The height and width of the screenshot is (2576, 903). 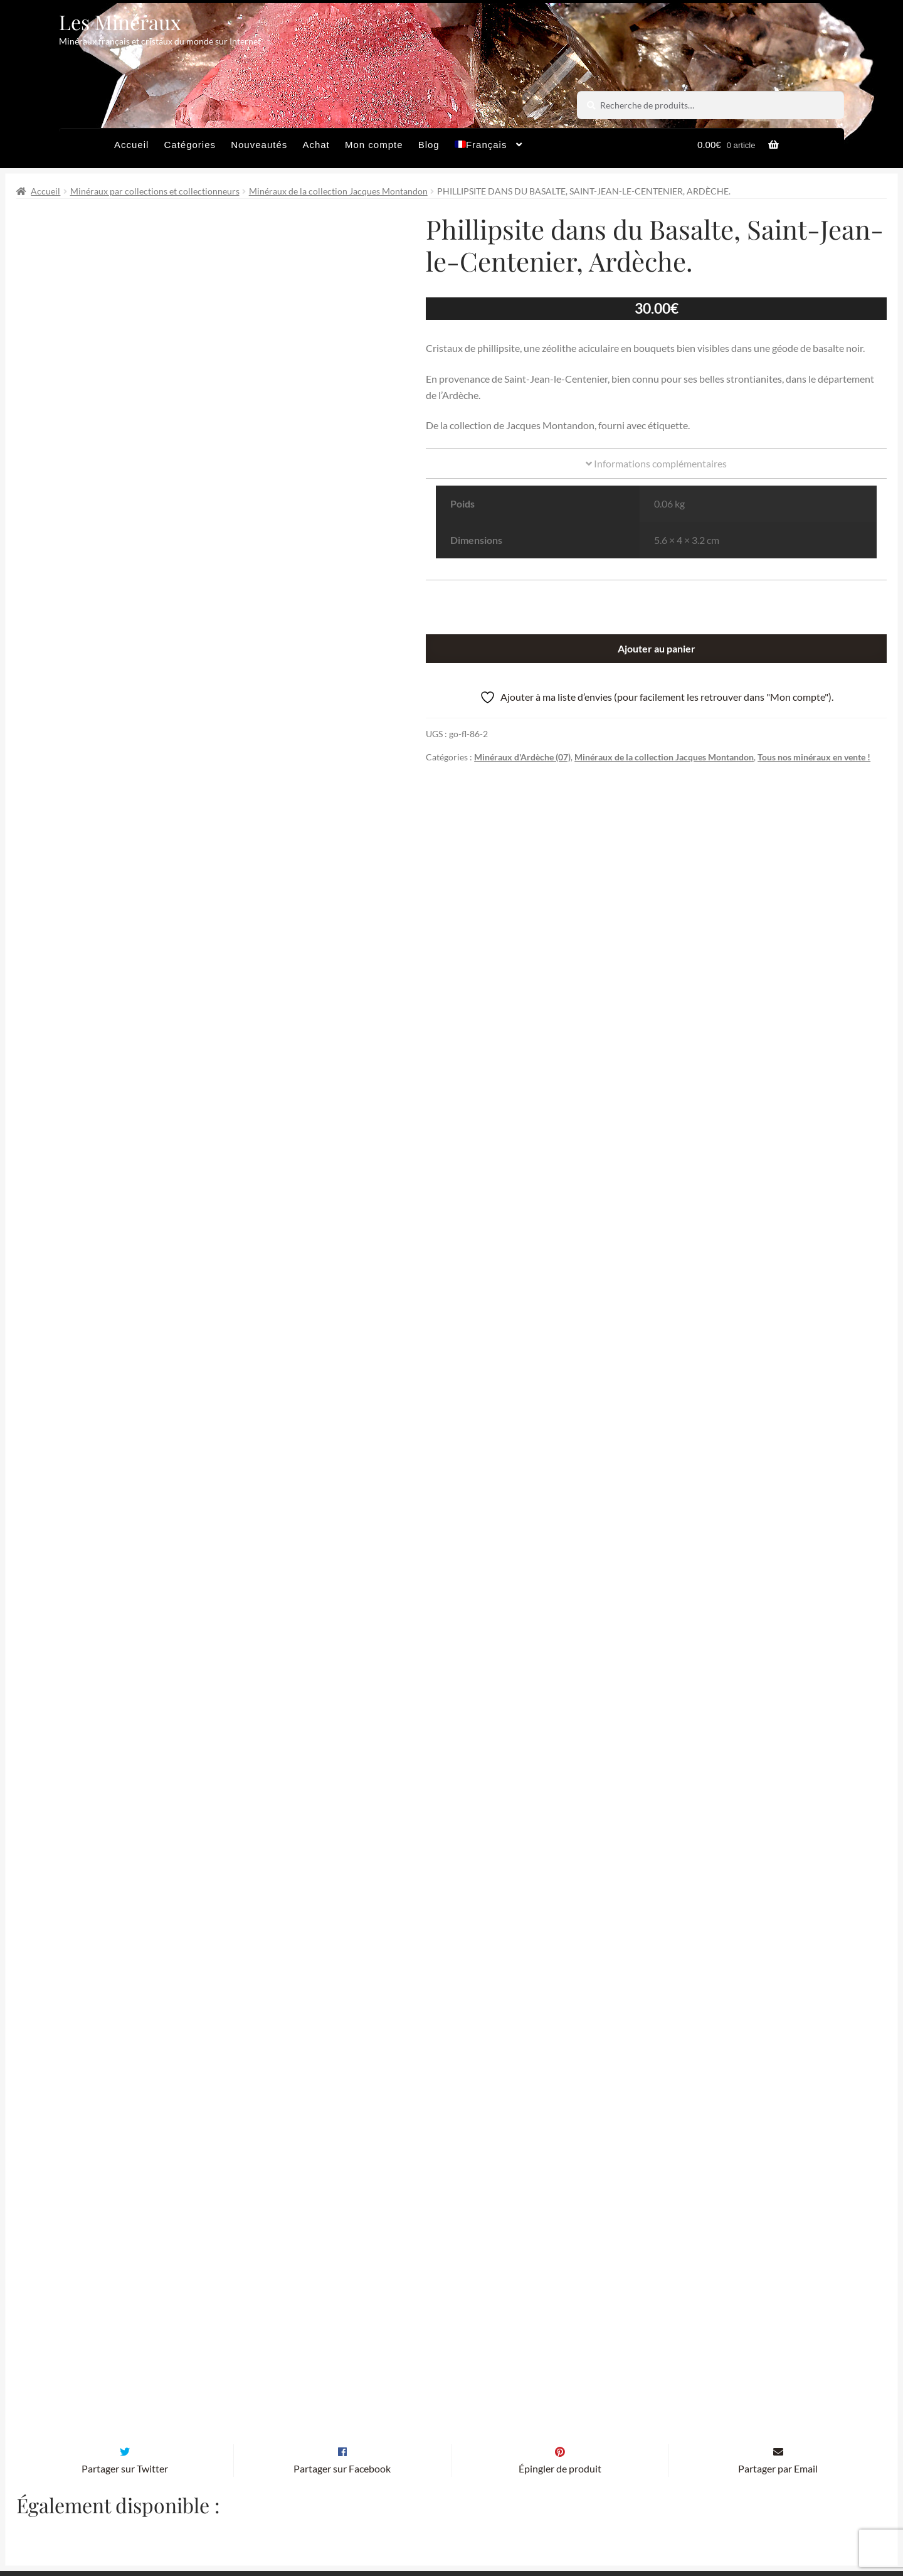 I want to click on Conditions générales de vente, so click(x=400, y=2522).